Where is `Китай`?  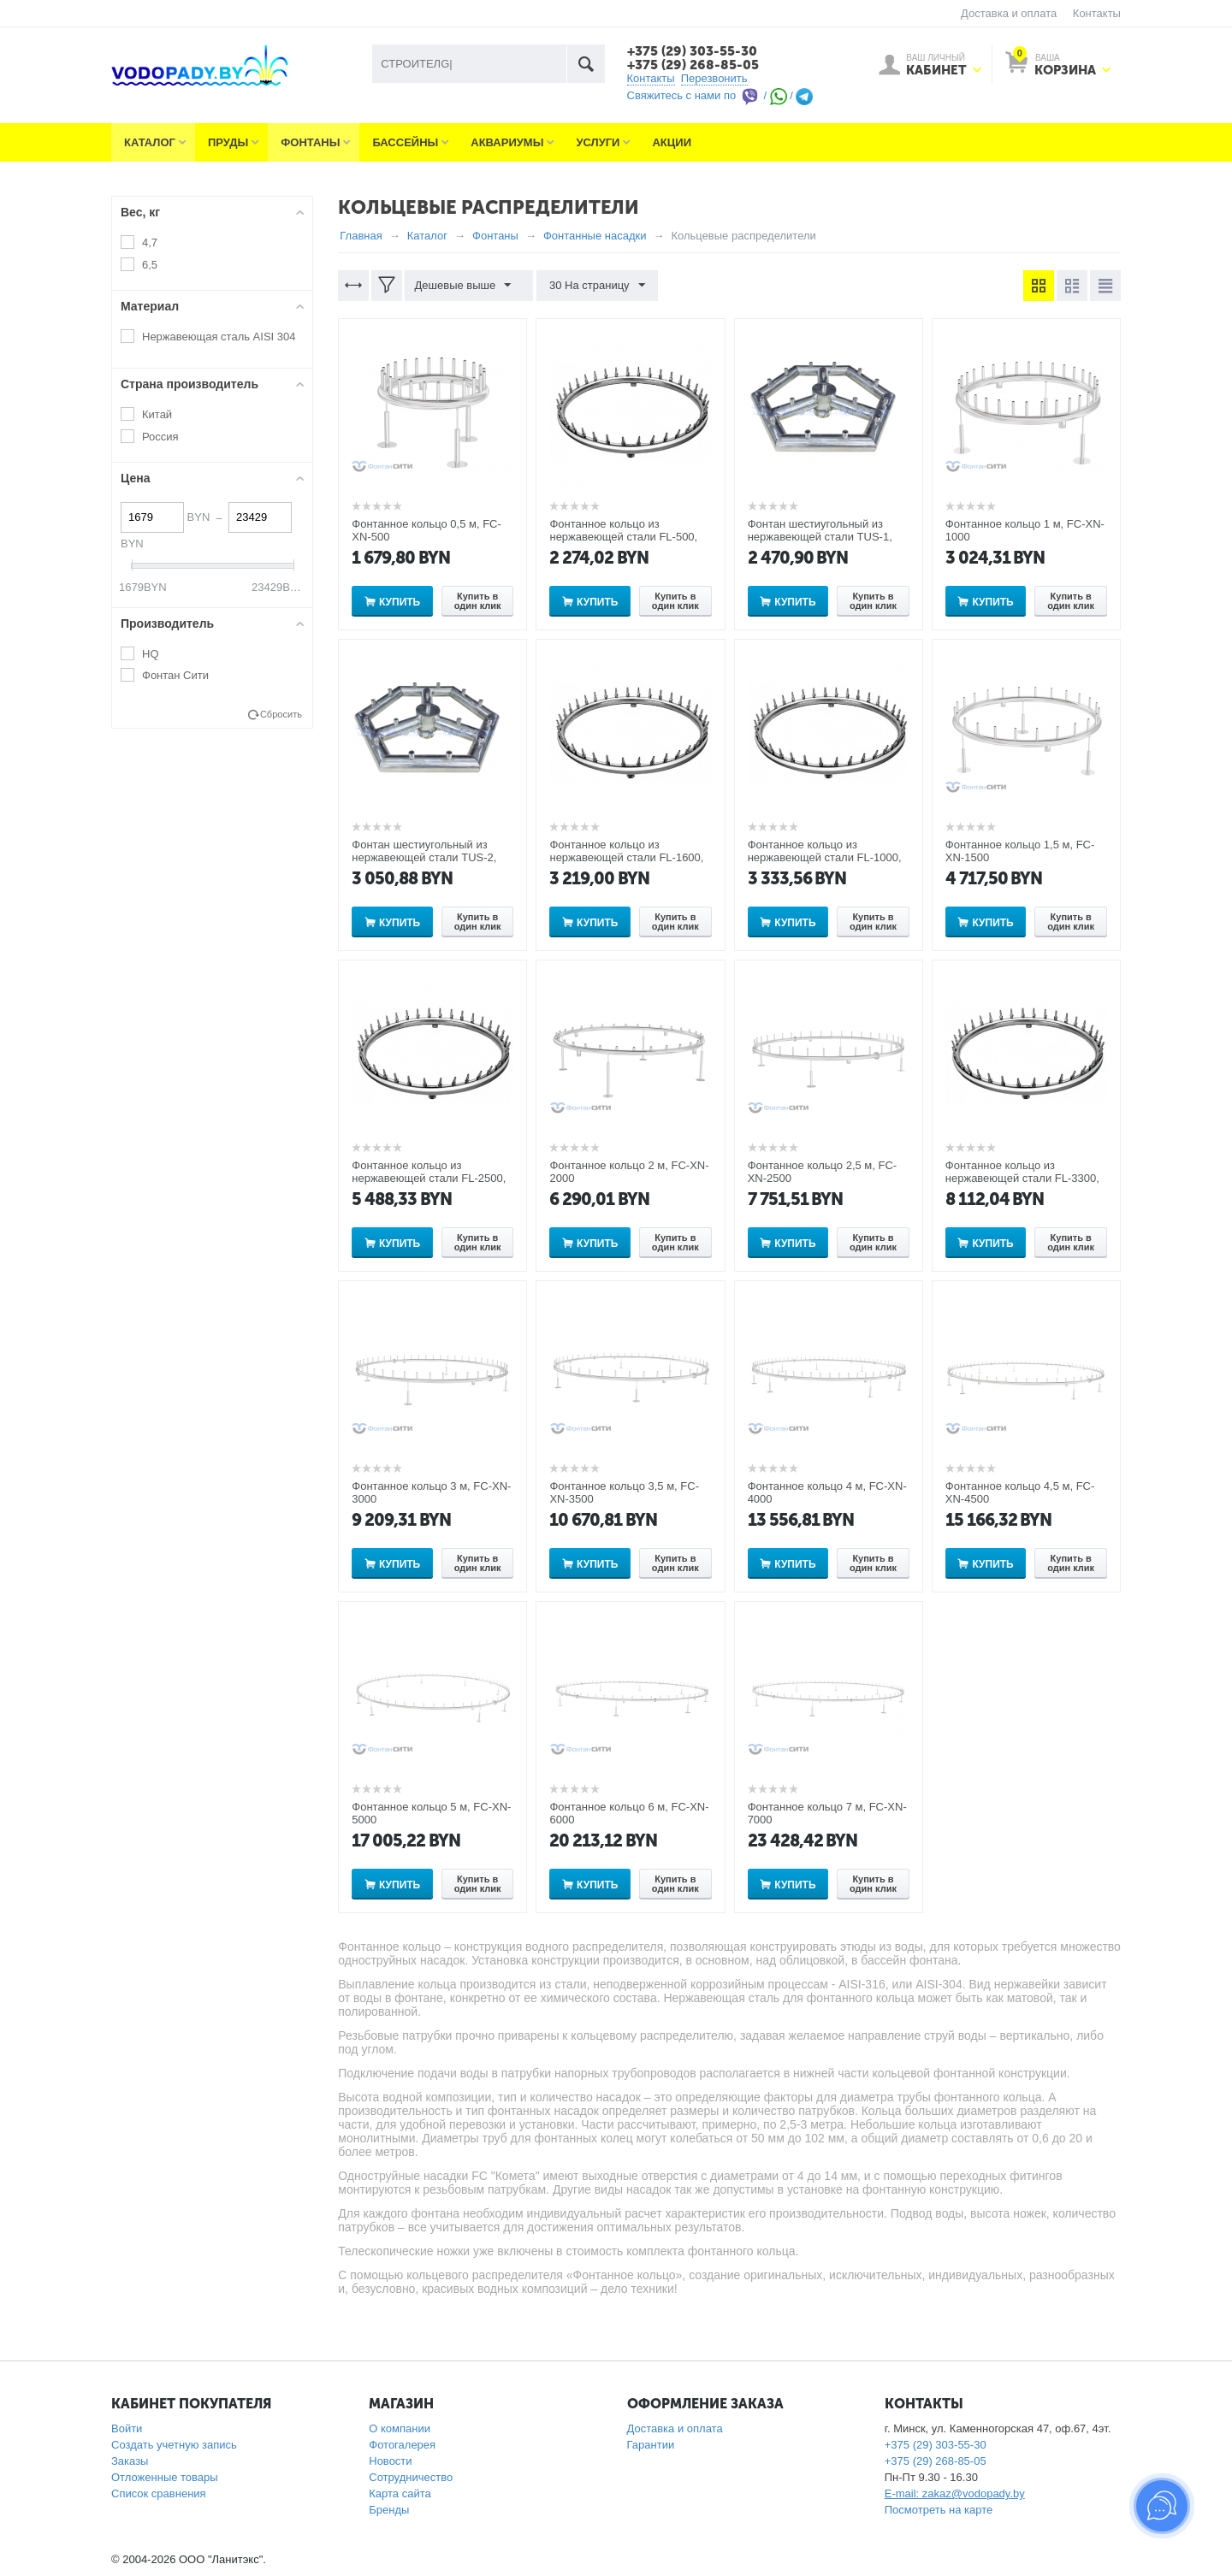 Китай is located at coordinates (157, 411).